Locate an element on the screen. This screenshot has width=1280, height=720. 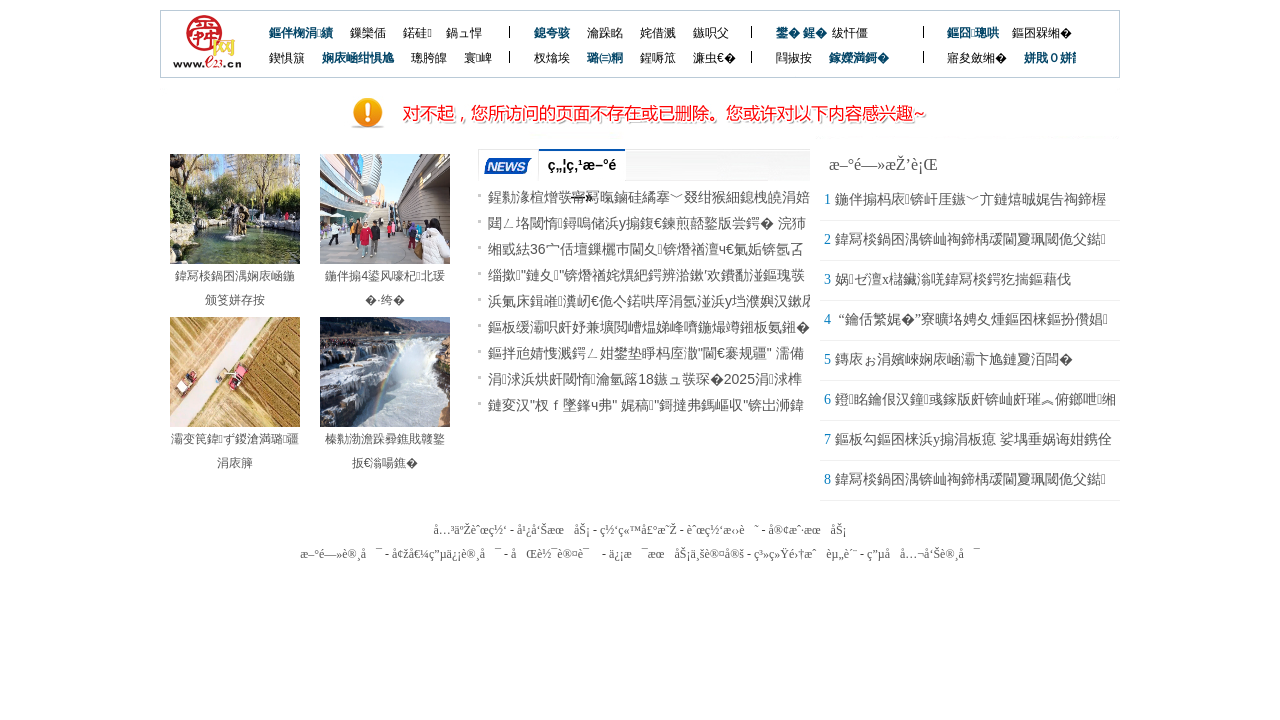
鏄庡ぉ涓嬪崍娴庡崡灞卞尯鏈夐洦闆� is located at coordinates (954, 359).